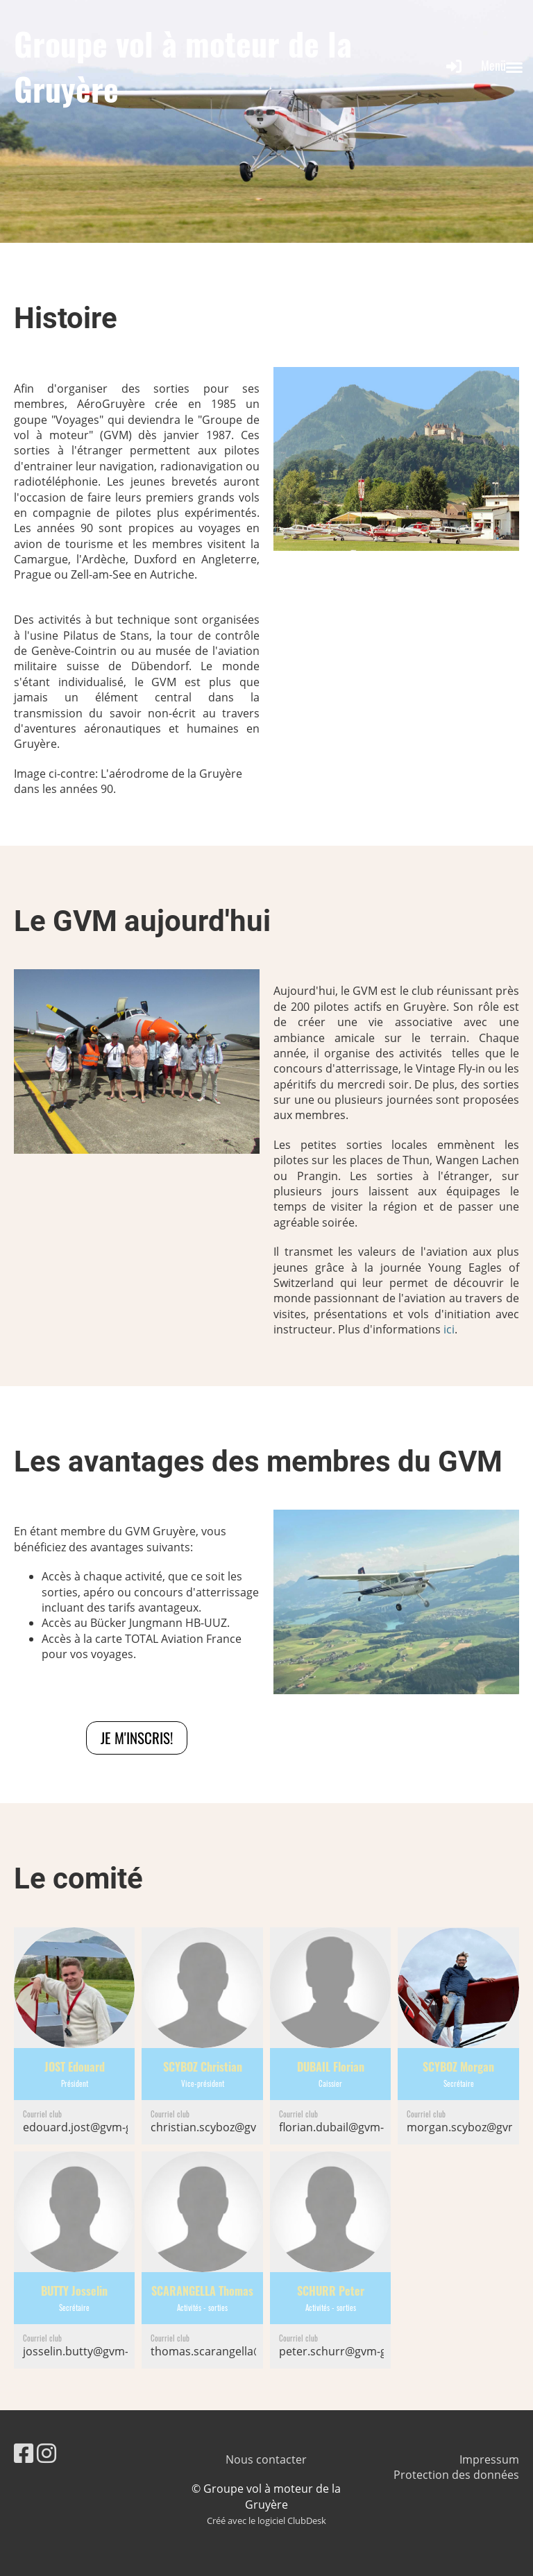 This screenshot has height=2576, width=533. What do you see at coordinates (358, 2351) in the screenshot?
I see `peter.schurr@gvm-gruyere.ch` at bounding box center [358, 2351].